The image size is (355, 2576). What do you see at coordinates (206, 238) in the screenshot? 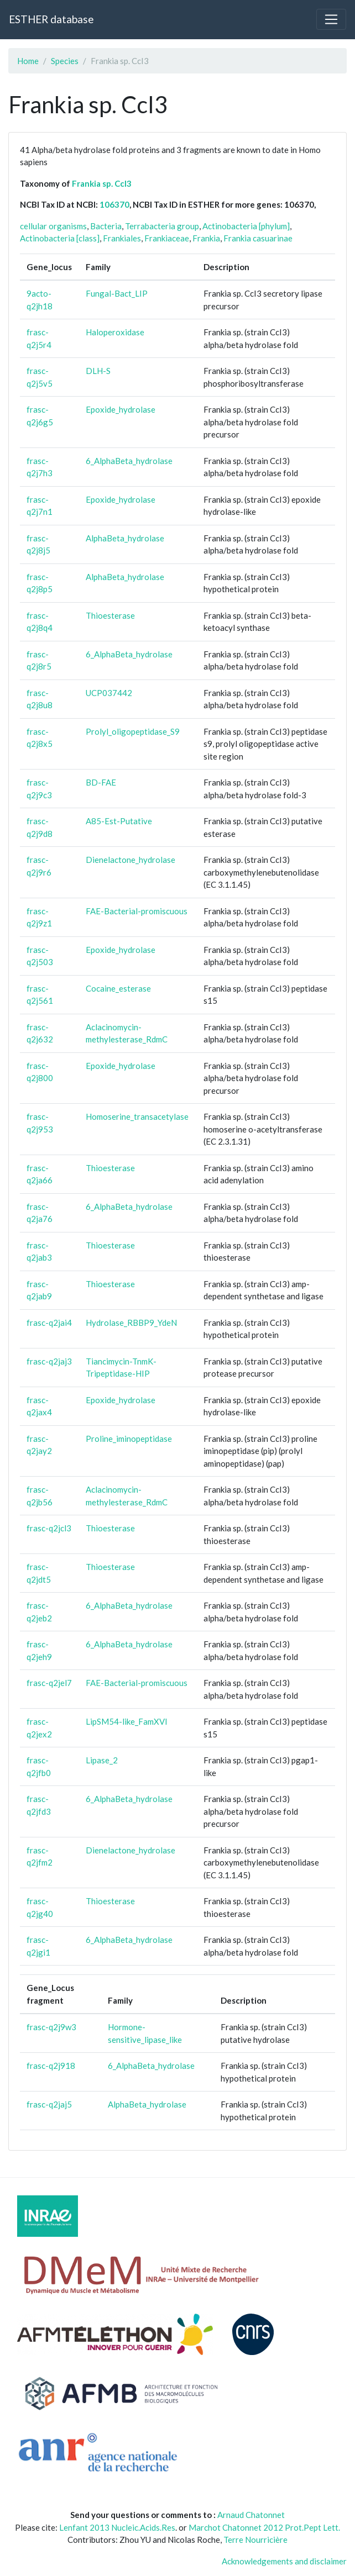
I see `Frankia` at bounding box center [206, 238].